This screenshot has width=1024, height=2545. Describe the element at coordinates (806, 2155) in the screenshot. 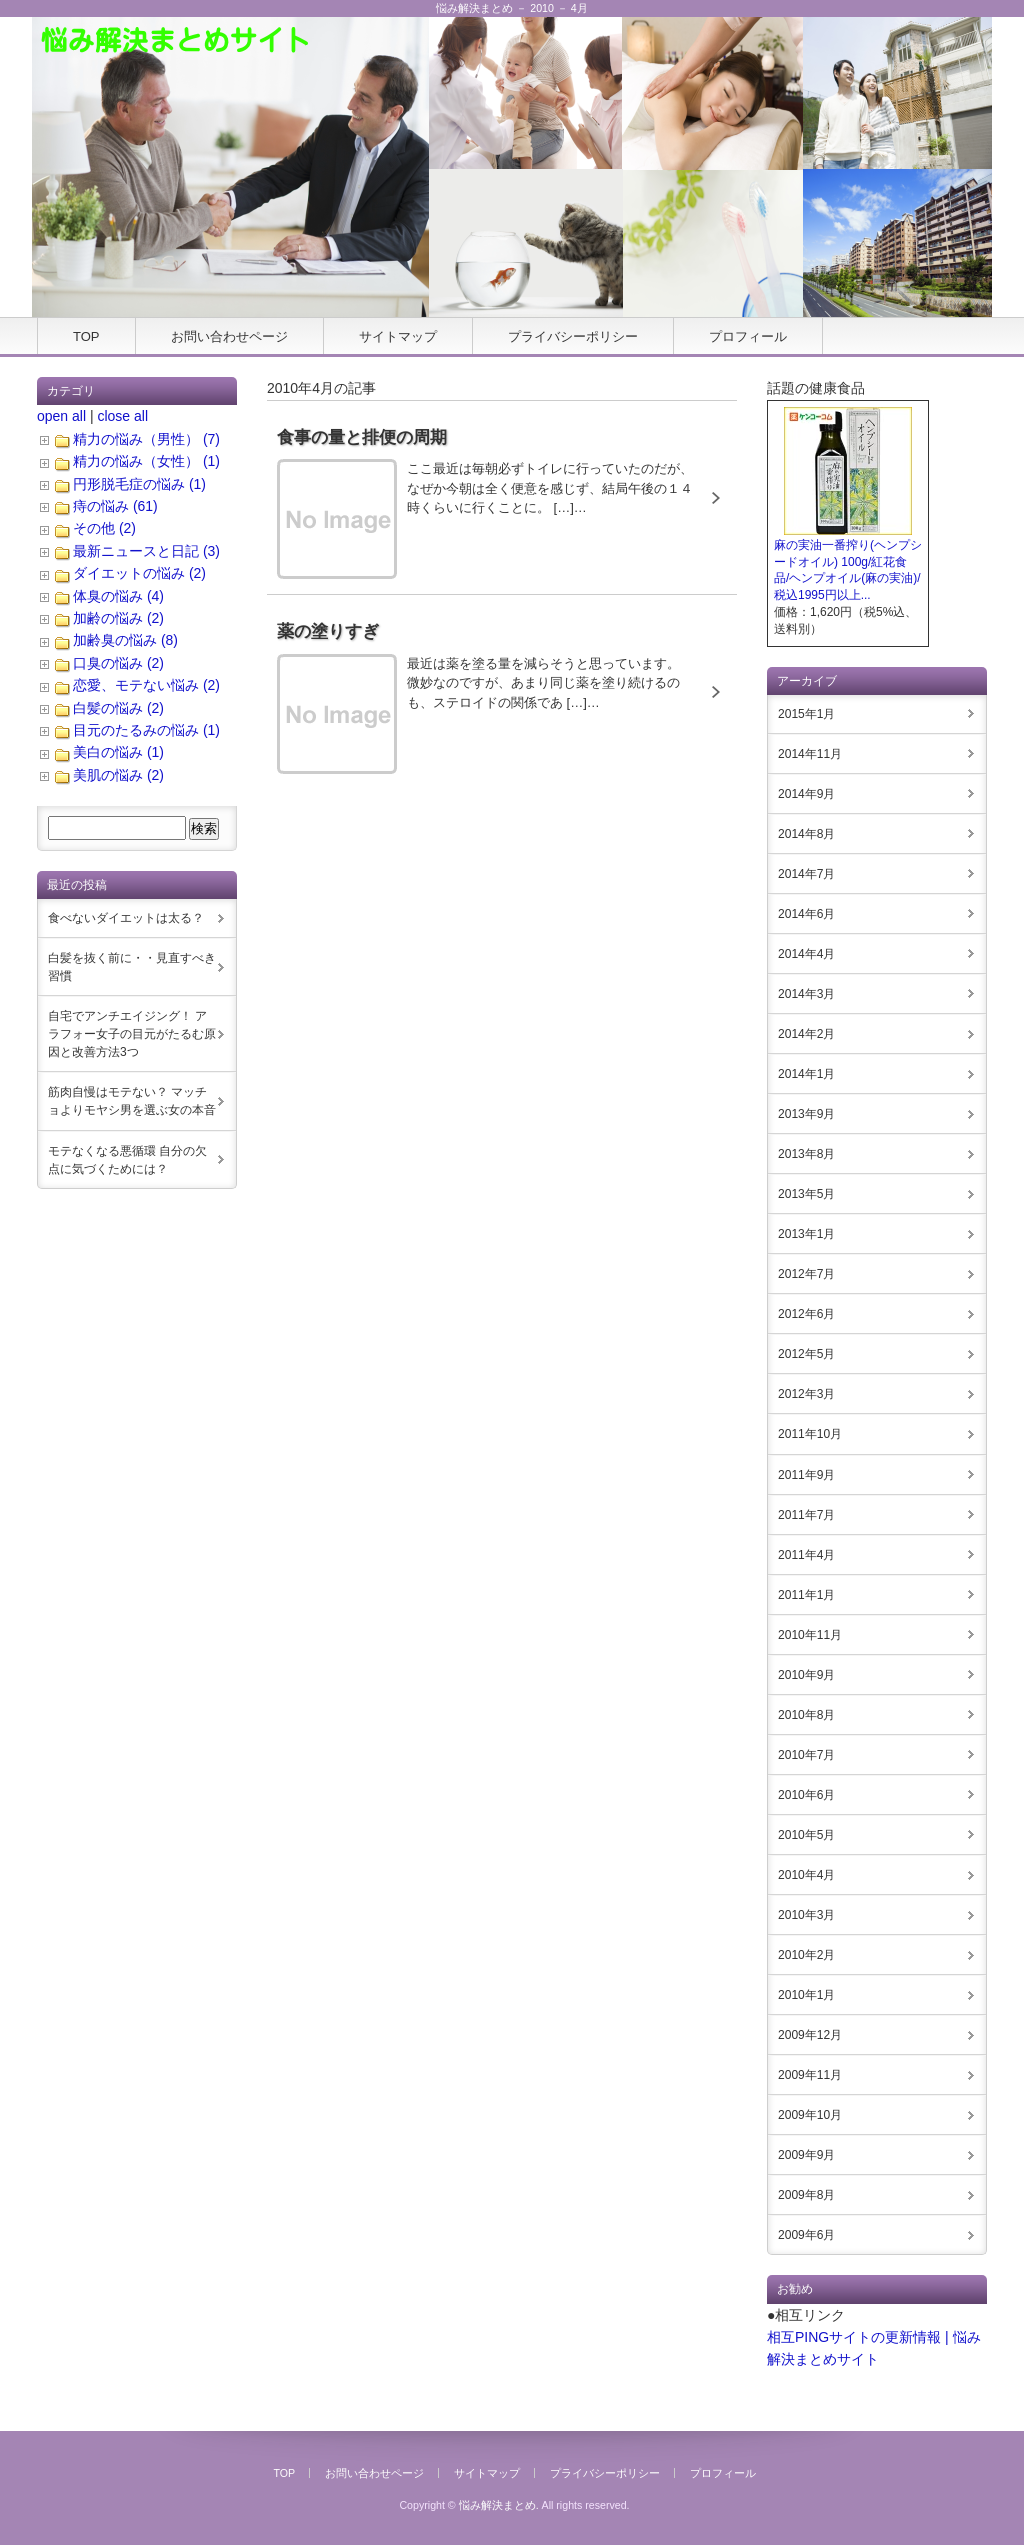

I see `2009年9月` at that location.